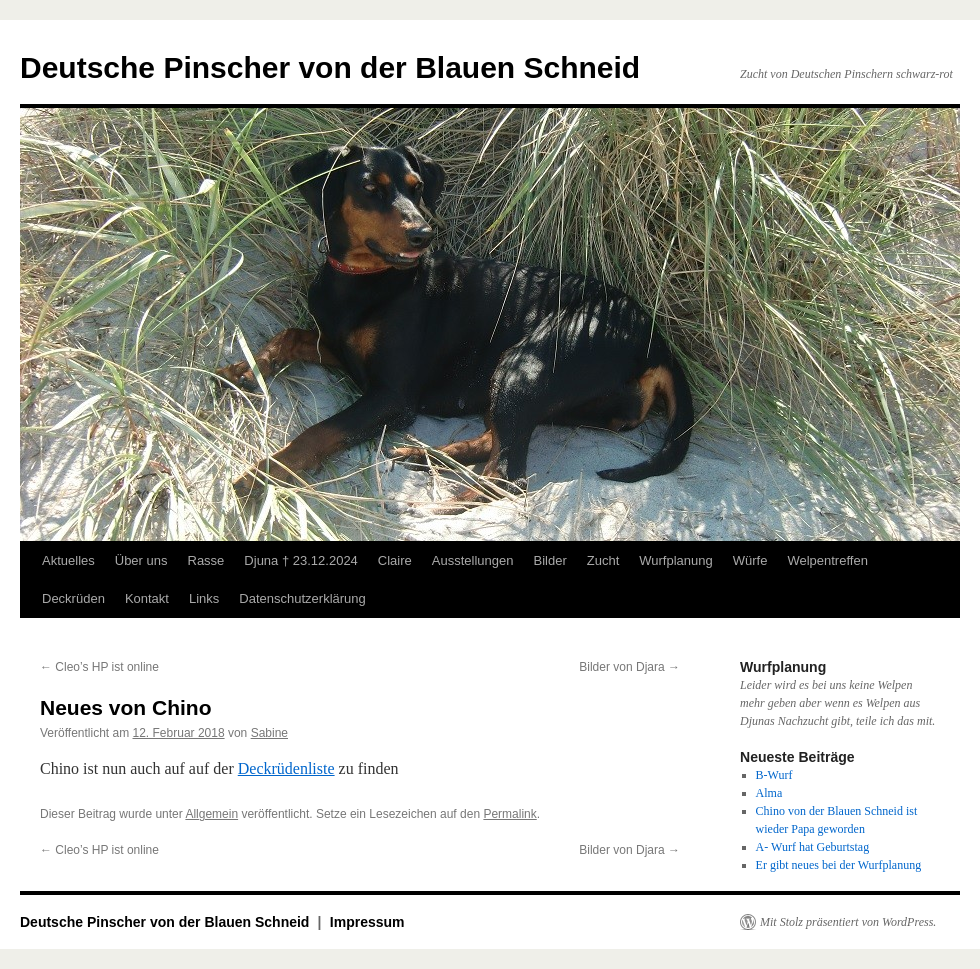  Describe the element at coordinates (750, 560) in the screenshot. I see `Würfe` at that location.